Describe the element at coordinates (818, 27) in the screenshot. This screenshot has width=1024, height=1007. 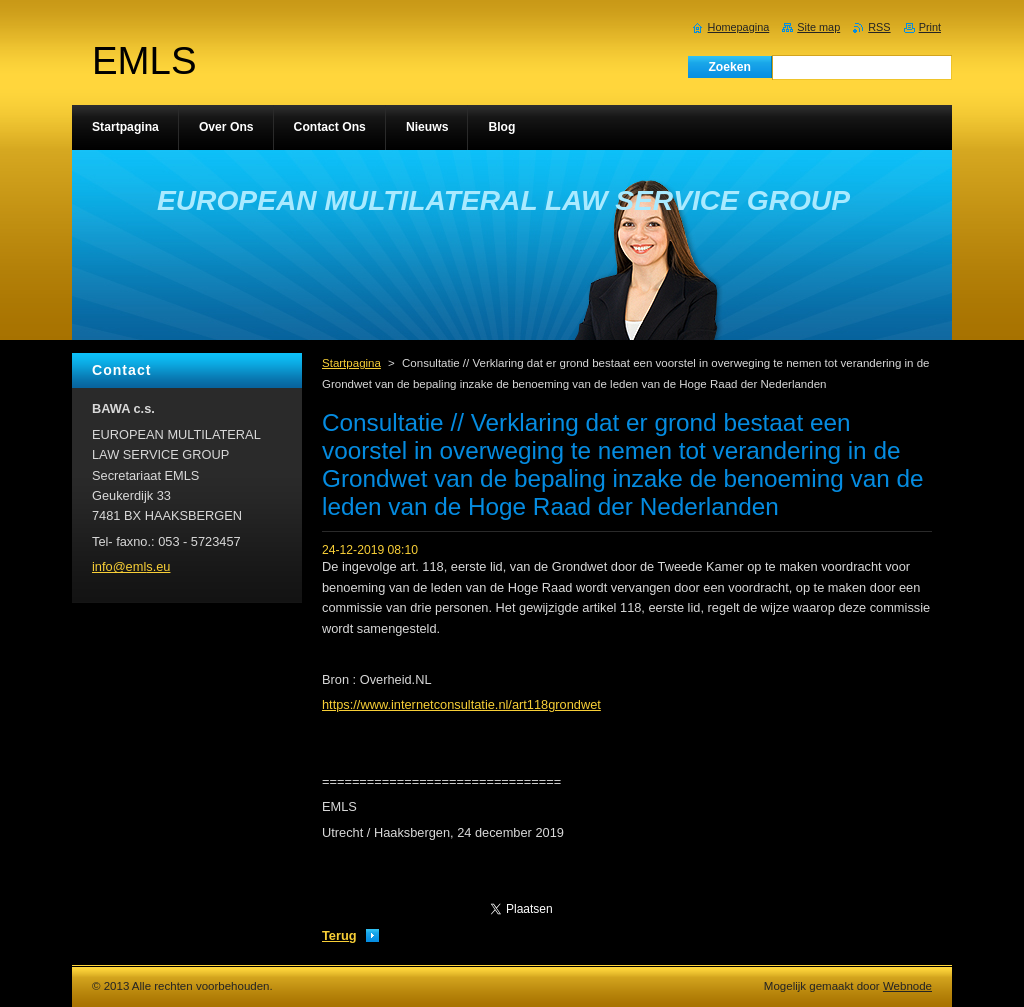
I see `Site map` at that location.